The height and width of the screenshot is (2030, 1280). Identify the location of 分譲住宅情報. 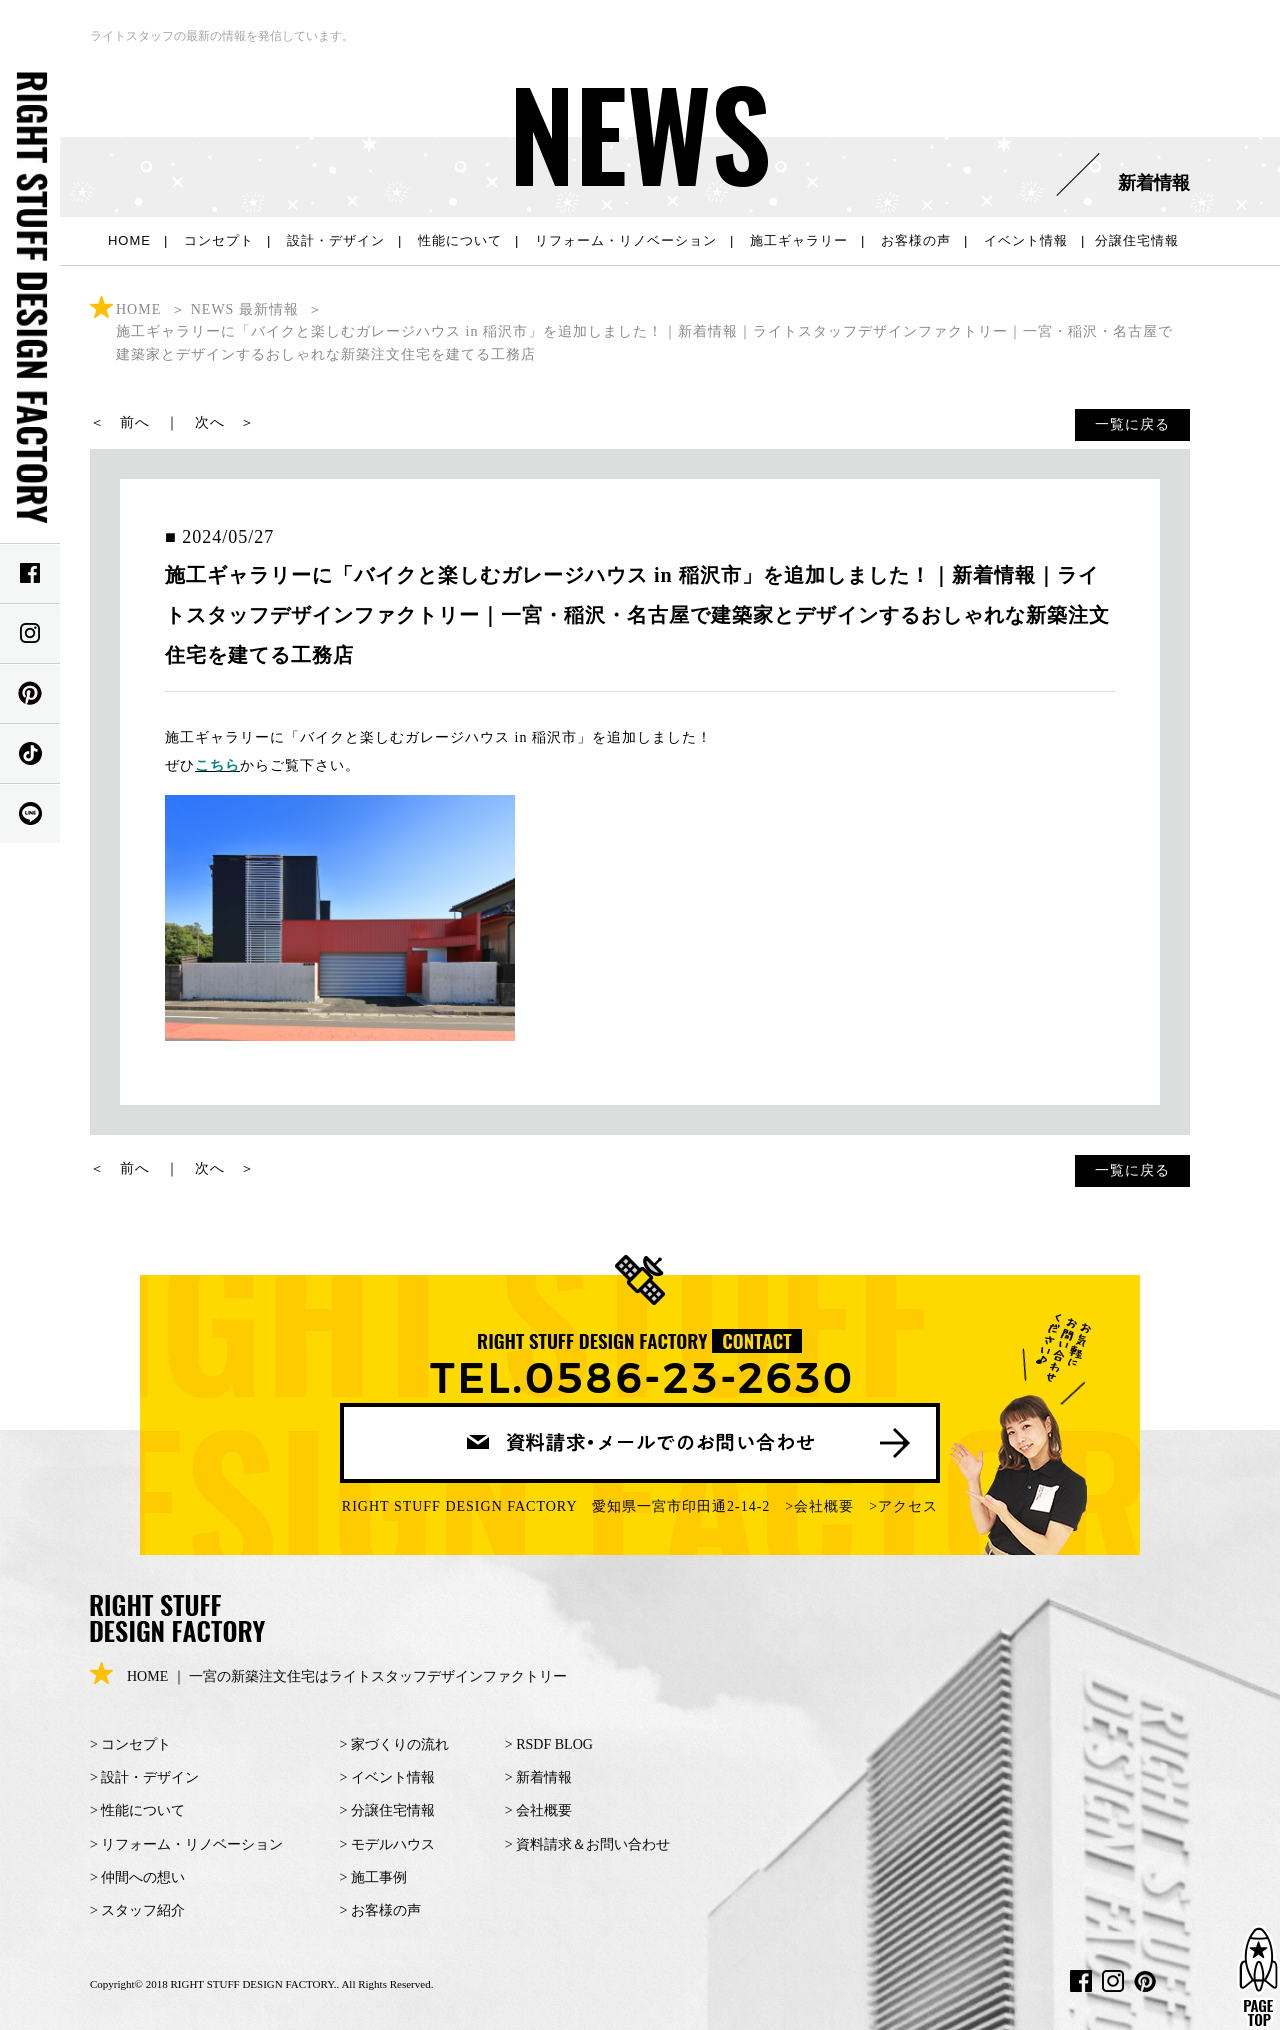
(1137, 240).